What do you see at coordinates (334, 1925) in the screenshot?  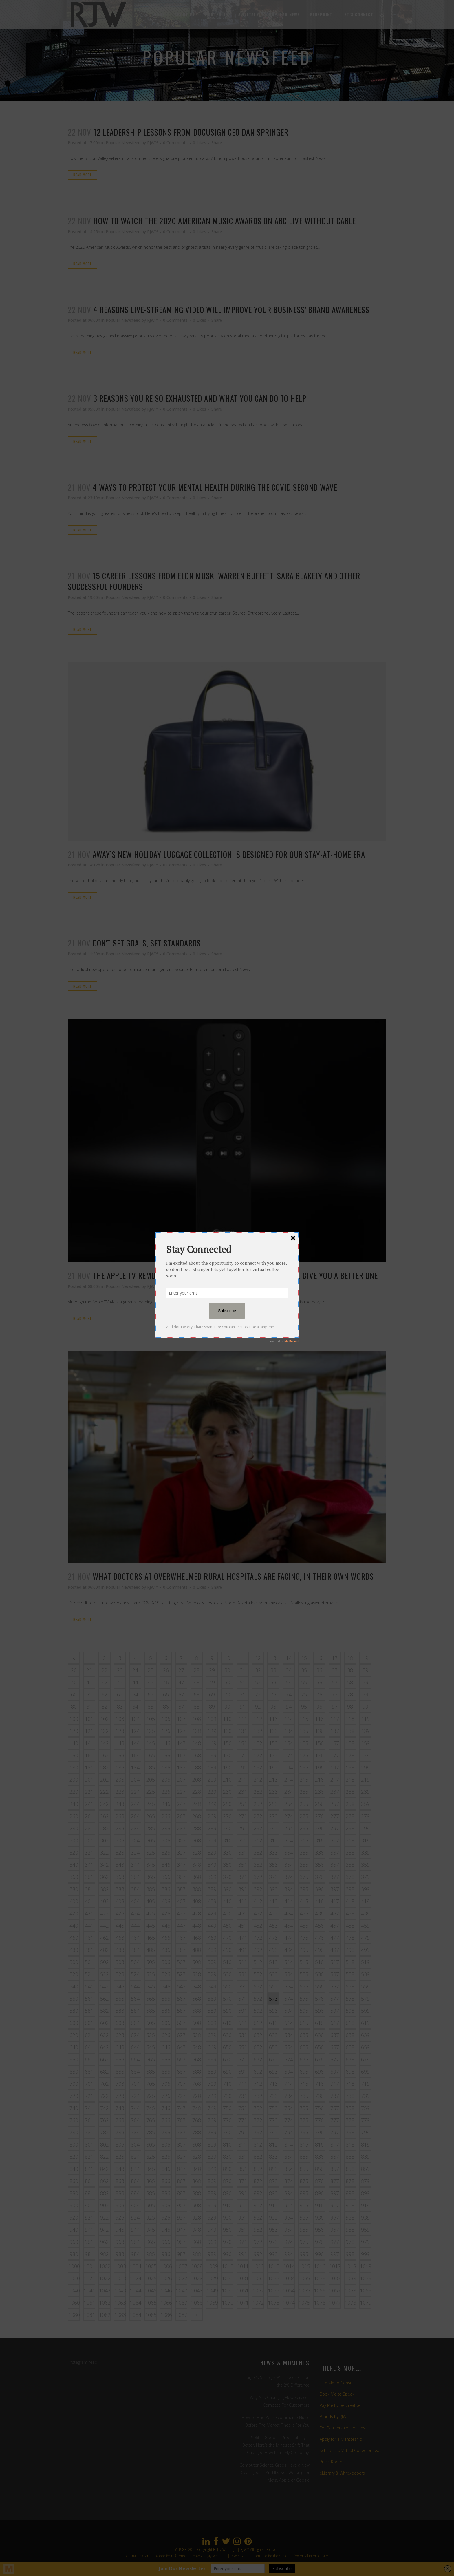 I see `457` at bounding box center [334, 1925].